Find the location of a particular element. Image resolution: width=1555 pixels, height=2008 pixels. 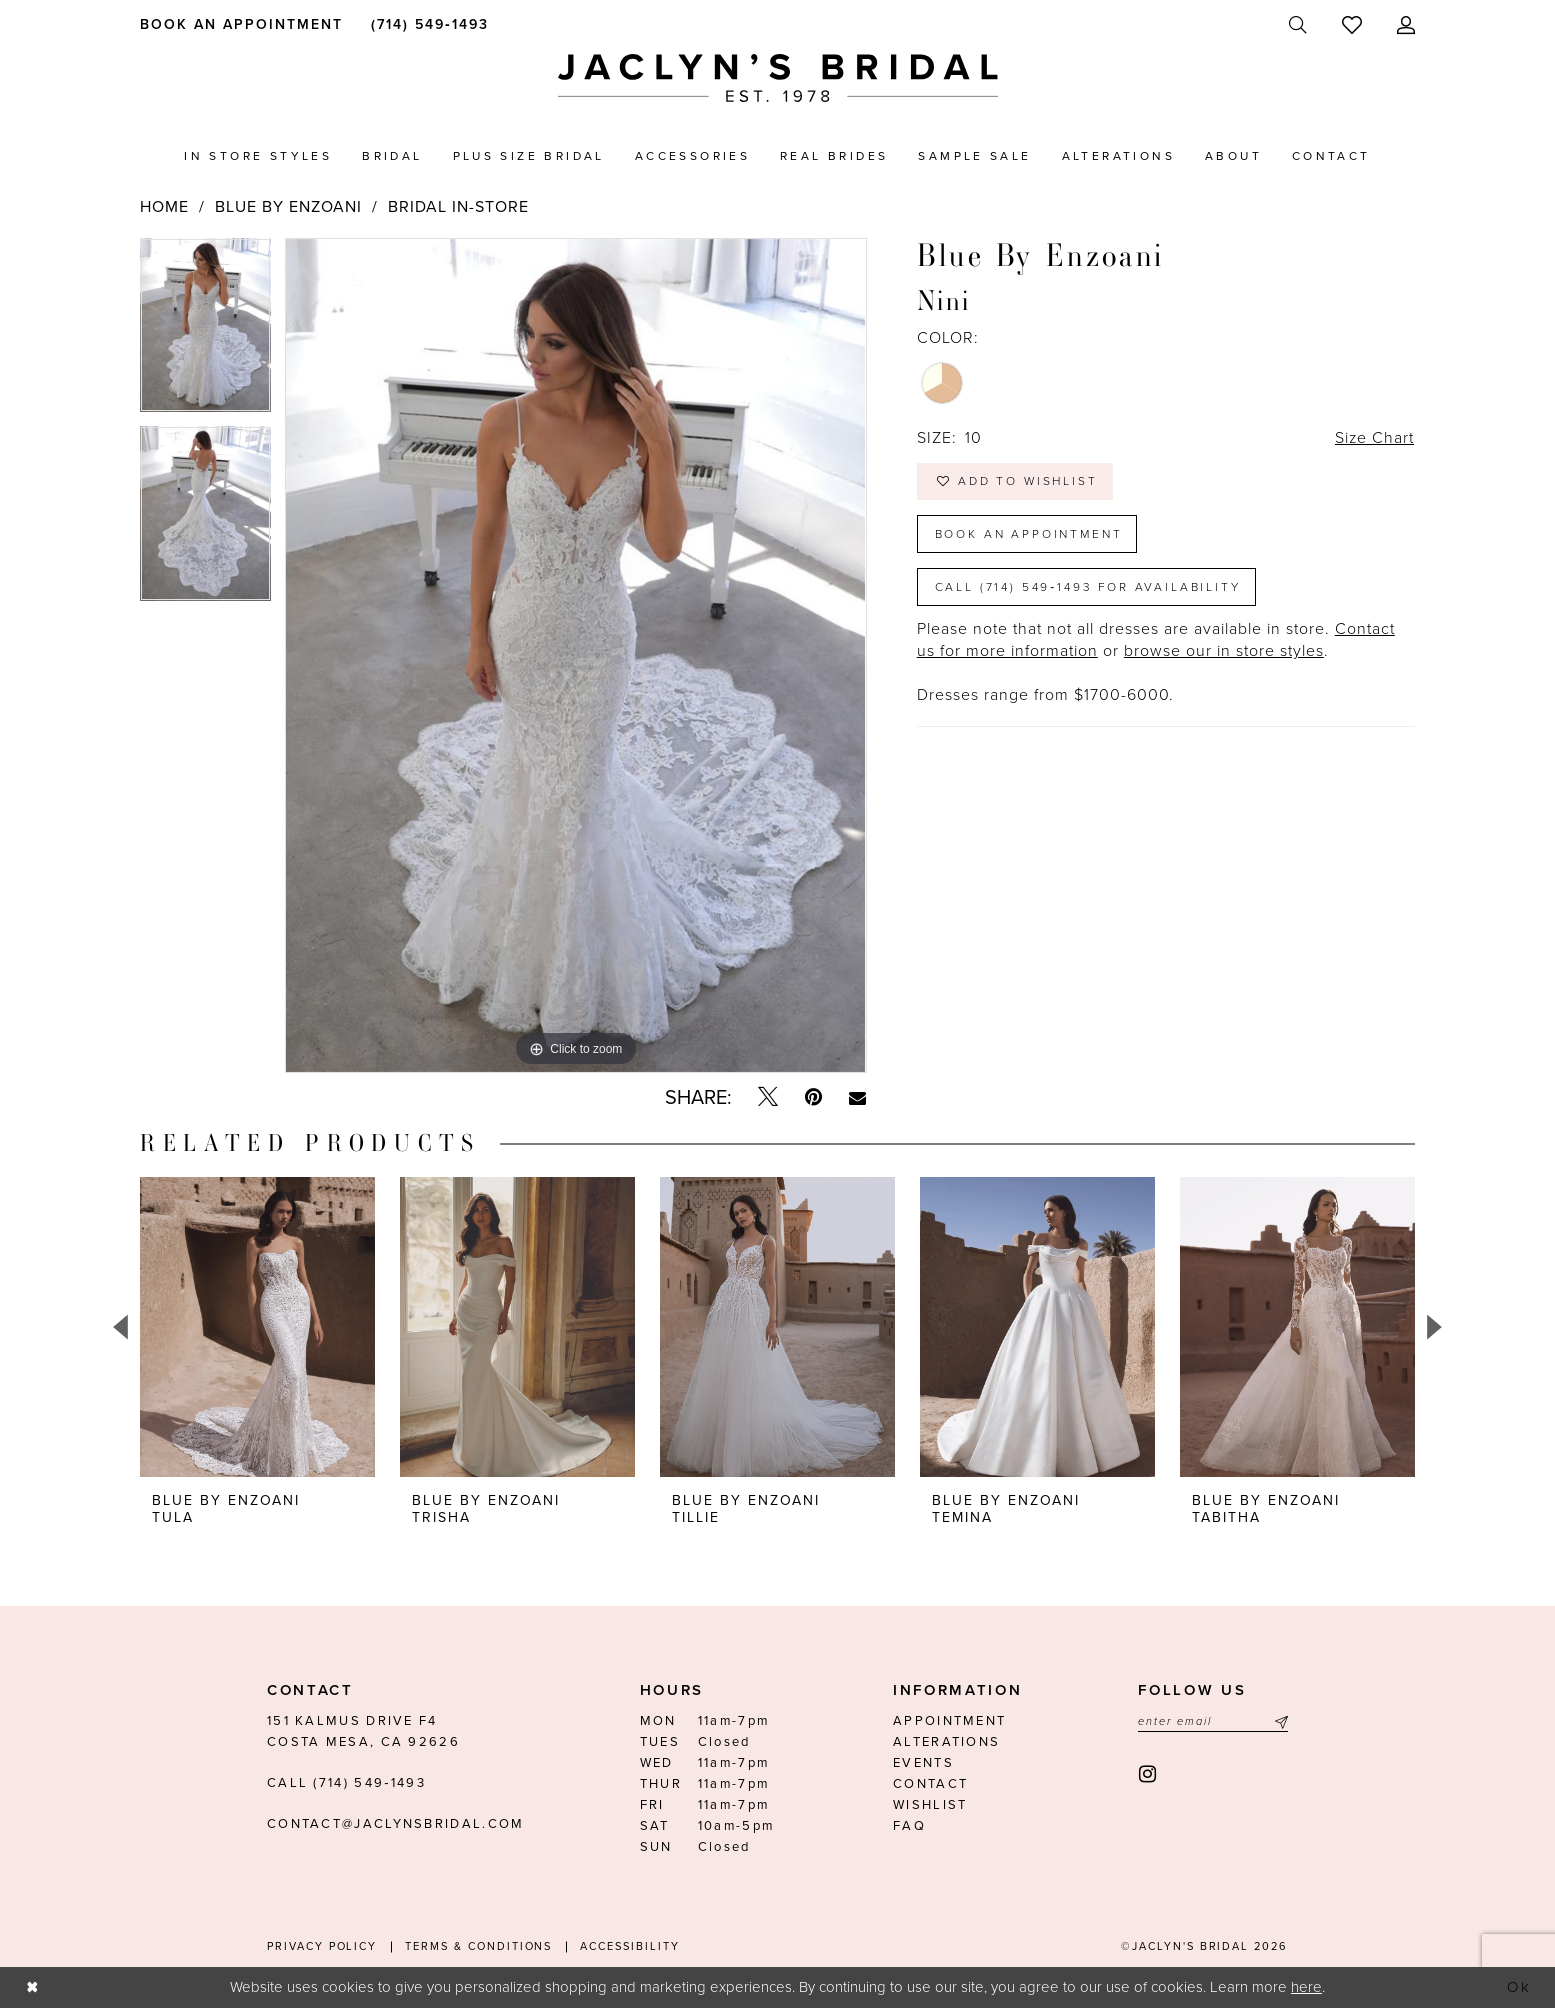

Accessibility is located at coordinates (629, 1946).